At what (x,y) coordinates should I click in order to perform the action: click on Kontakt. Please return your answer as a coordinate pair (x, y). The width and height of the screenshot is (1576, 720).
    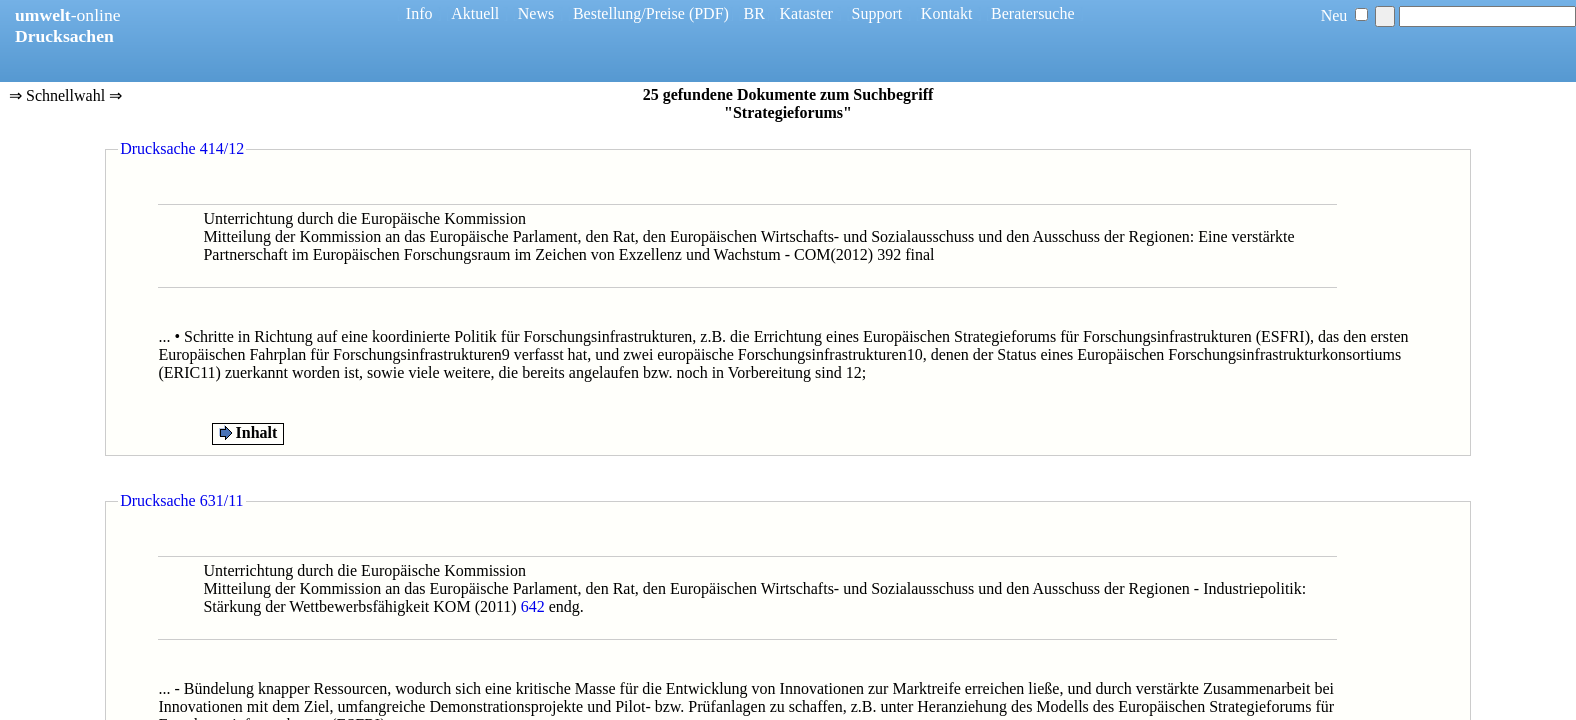
    Looking at the image, I should click on (947, 13).